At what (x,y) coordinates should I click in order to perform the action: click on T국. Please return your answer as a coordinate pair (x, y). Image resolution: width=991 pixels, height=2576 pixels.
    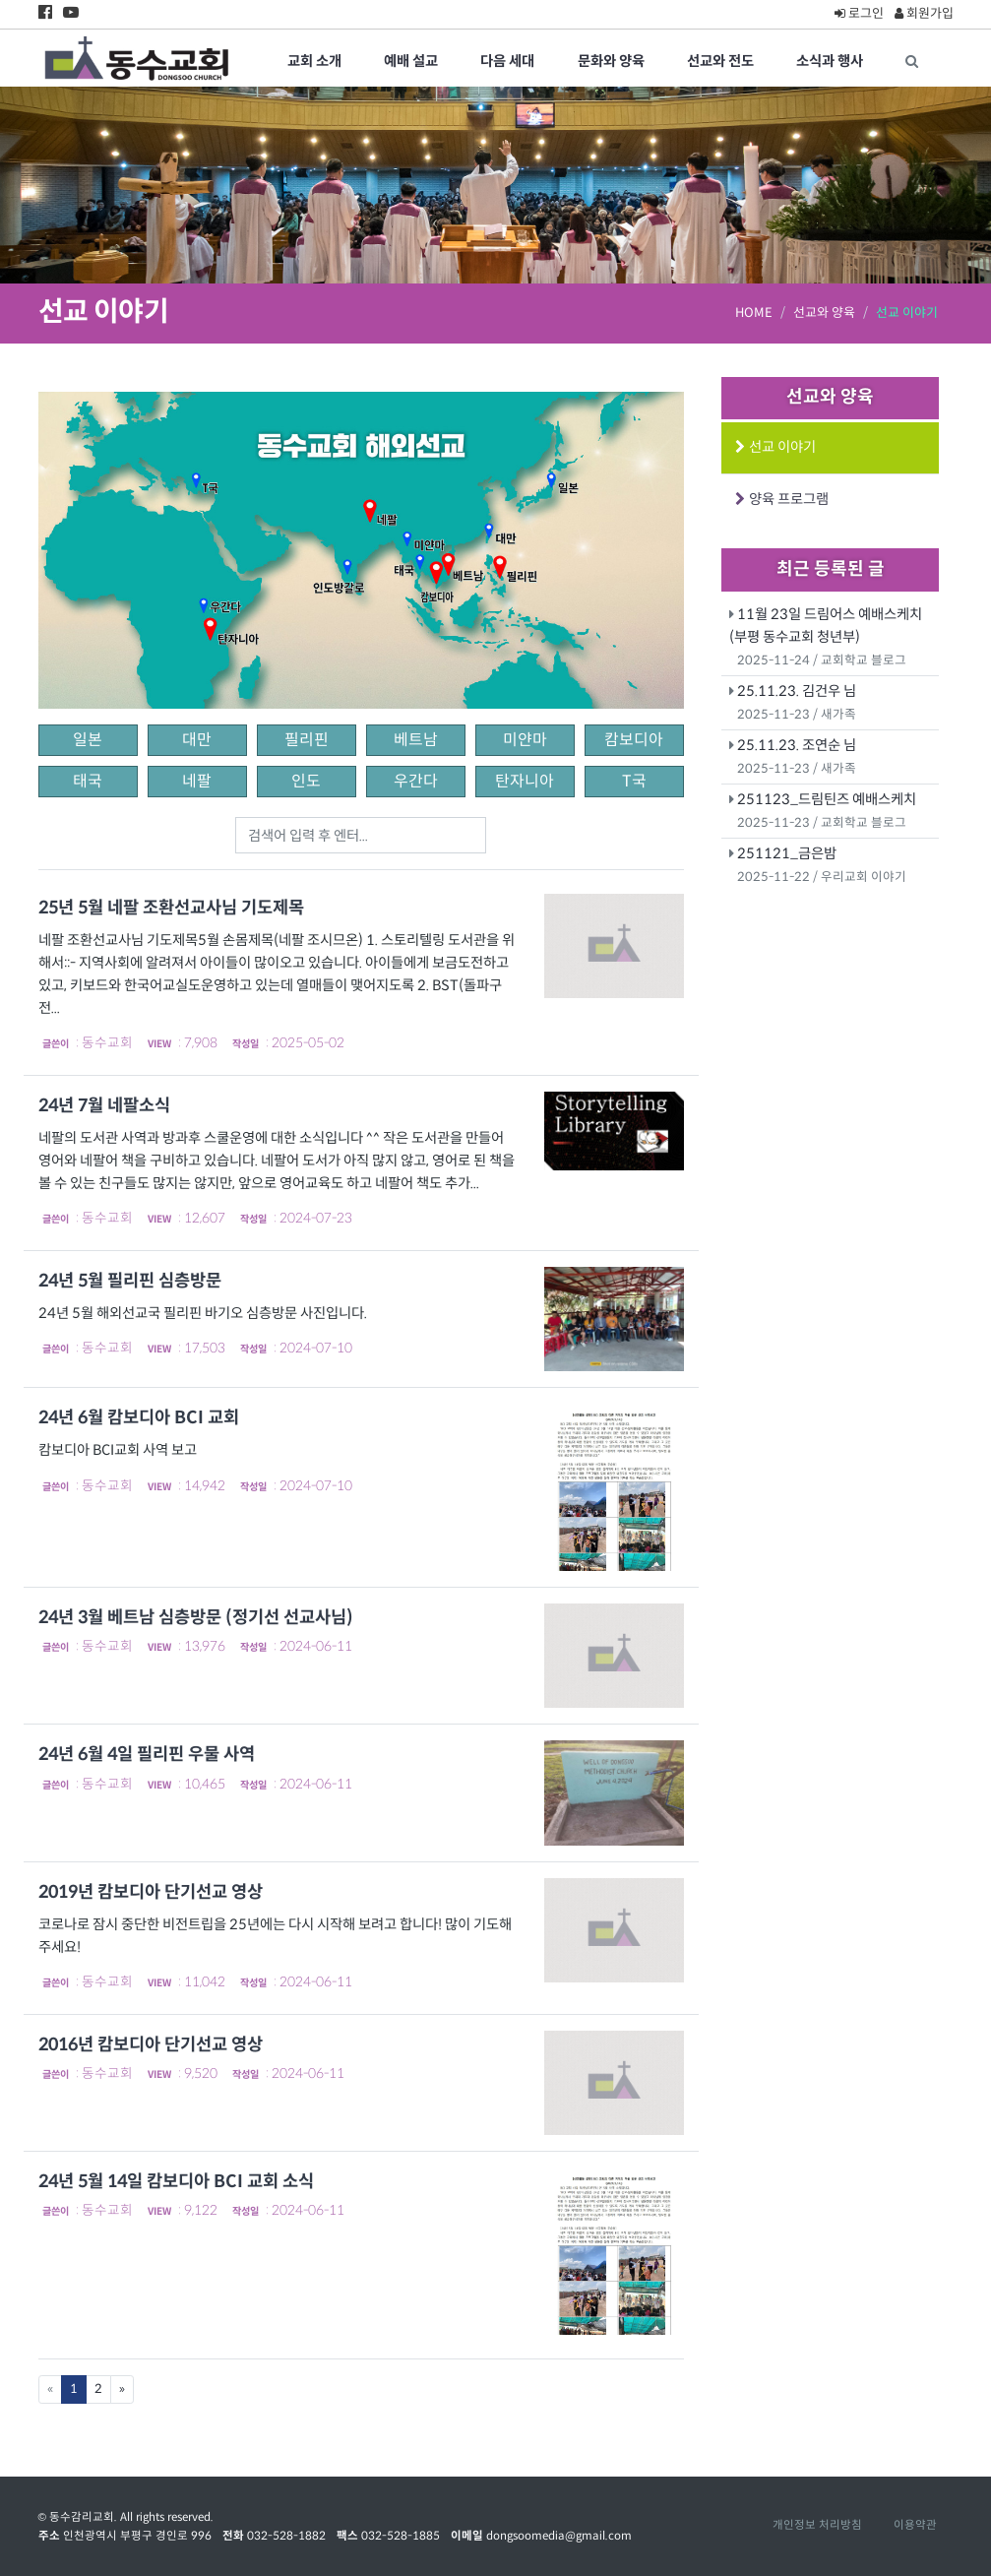
    Looking at the image, I should click on (634, 781).